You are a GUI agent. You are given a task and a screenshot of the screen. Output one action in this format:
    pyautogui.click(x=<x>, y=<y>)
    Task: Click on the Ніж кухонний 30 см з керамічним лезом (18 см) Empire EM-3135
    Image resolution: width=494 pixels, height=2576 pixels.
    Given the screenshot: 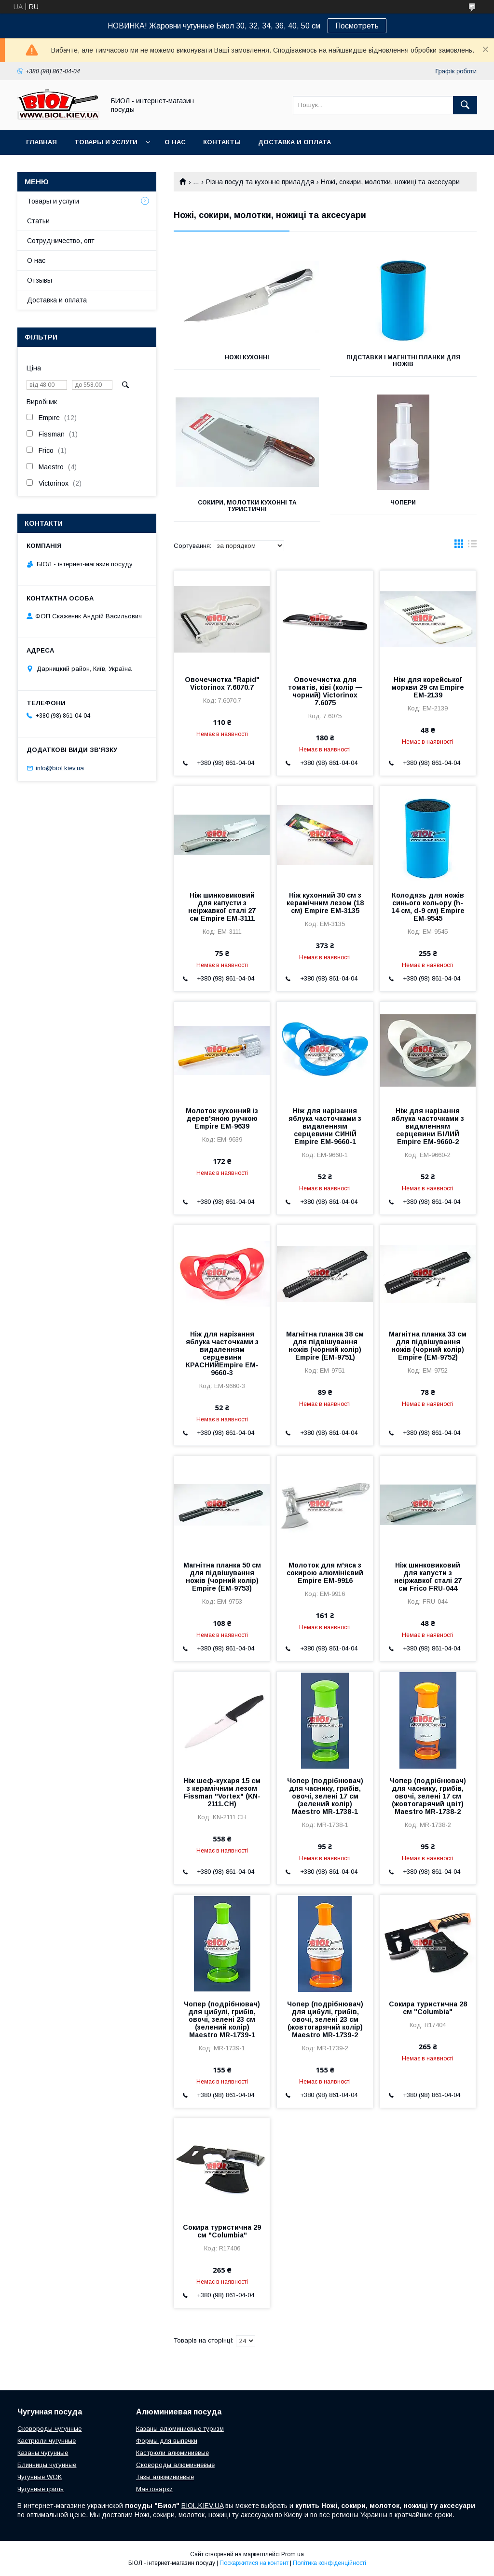 What is the action you would take?
    pyautogui.click(x=325, y=902)
    